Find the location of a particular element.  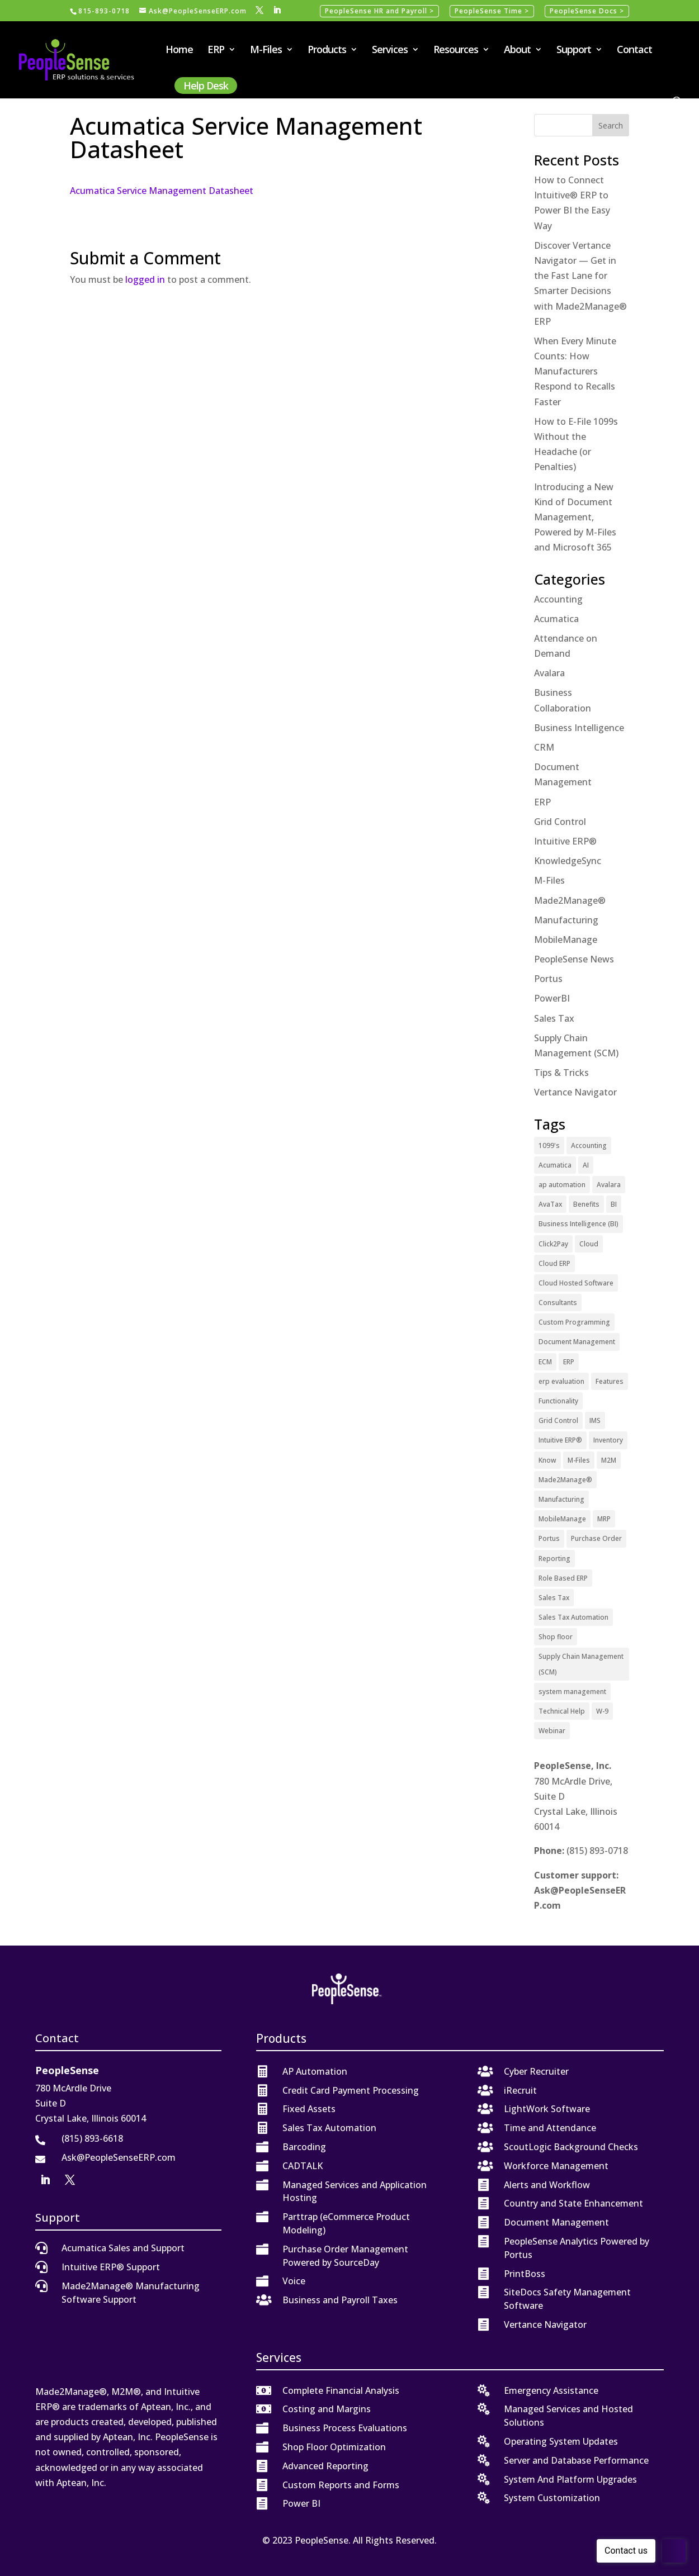

system management [system management (1 item)] is located at coordinates (572, 1691).